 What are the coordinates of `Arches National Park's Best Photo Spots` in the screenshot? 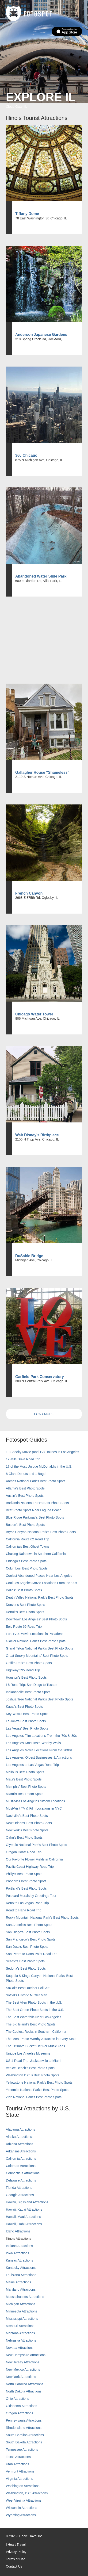 It's located at (35, 1481).